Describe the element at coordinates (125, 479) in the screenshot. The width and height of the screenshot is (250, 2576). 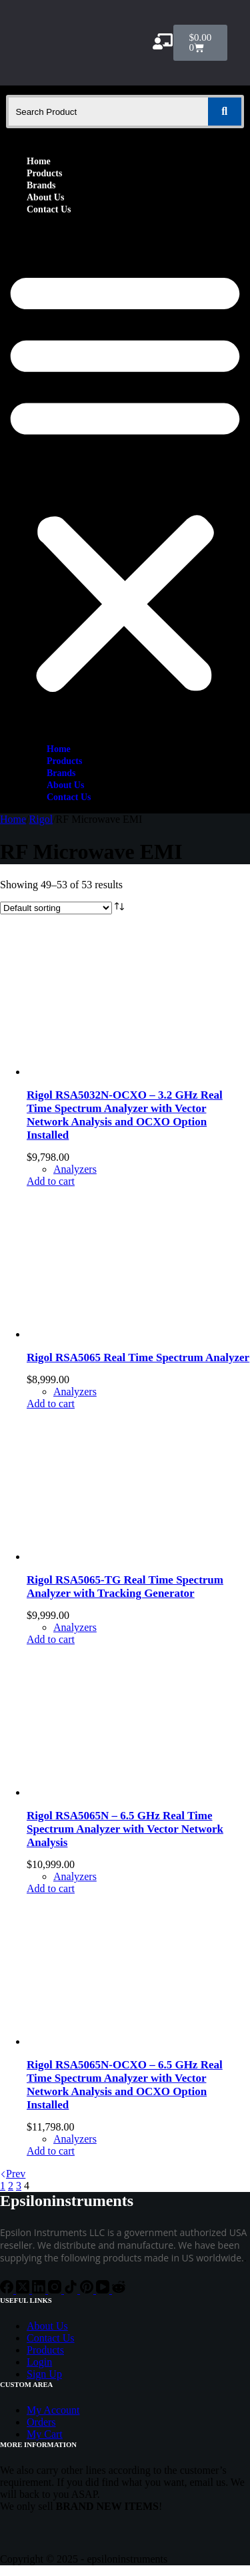
I see `[button]` at that location.